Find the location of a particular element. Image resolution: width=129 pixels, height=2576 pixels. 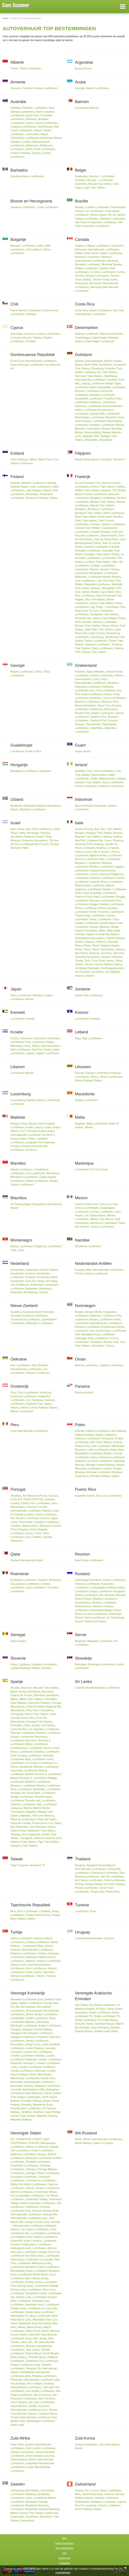

Avenue De La Gare is located at coordinates (87, 2490).